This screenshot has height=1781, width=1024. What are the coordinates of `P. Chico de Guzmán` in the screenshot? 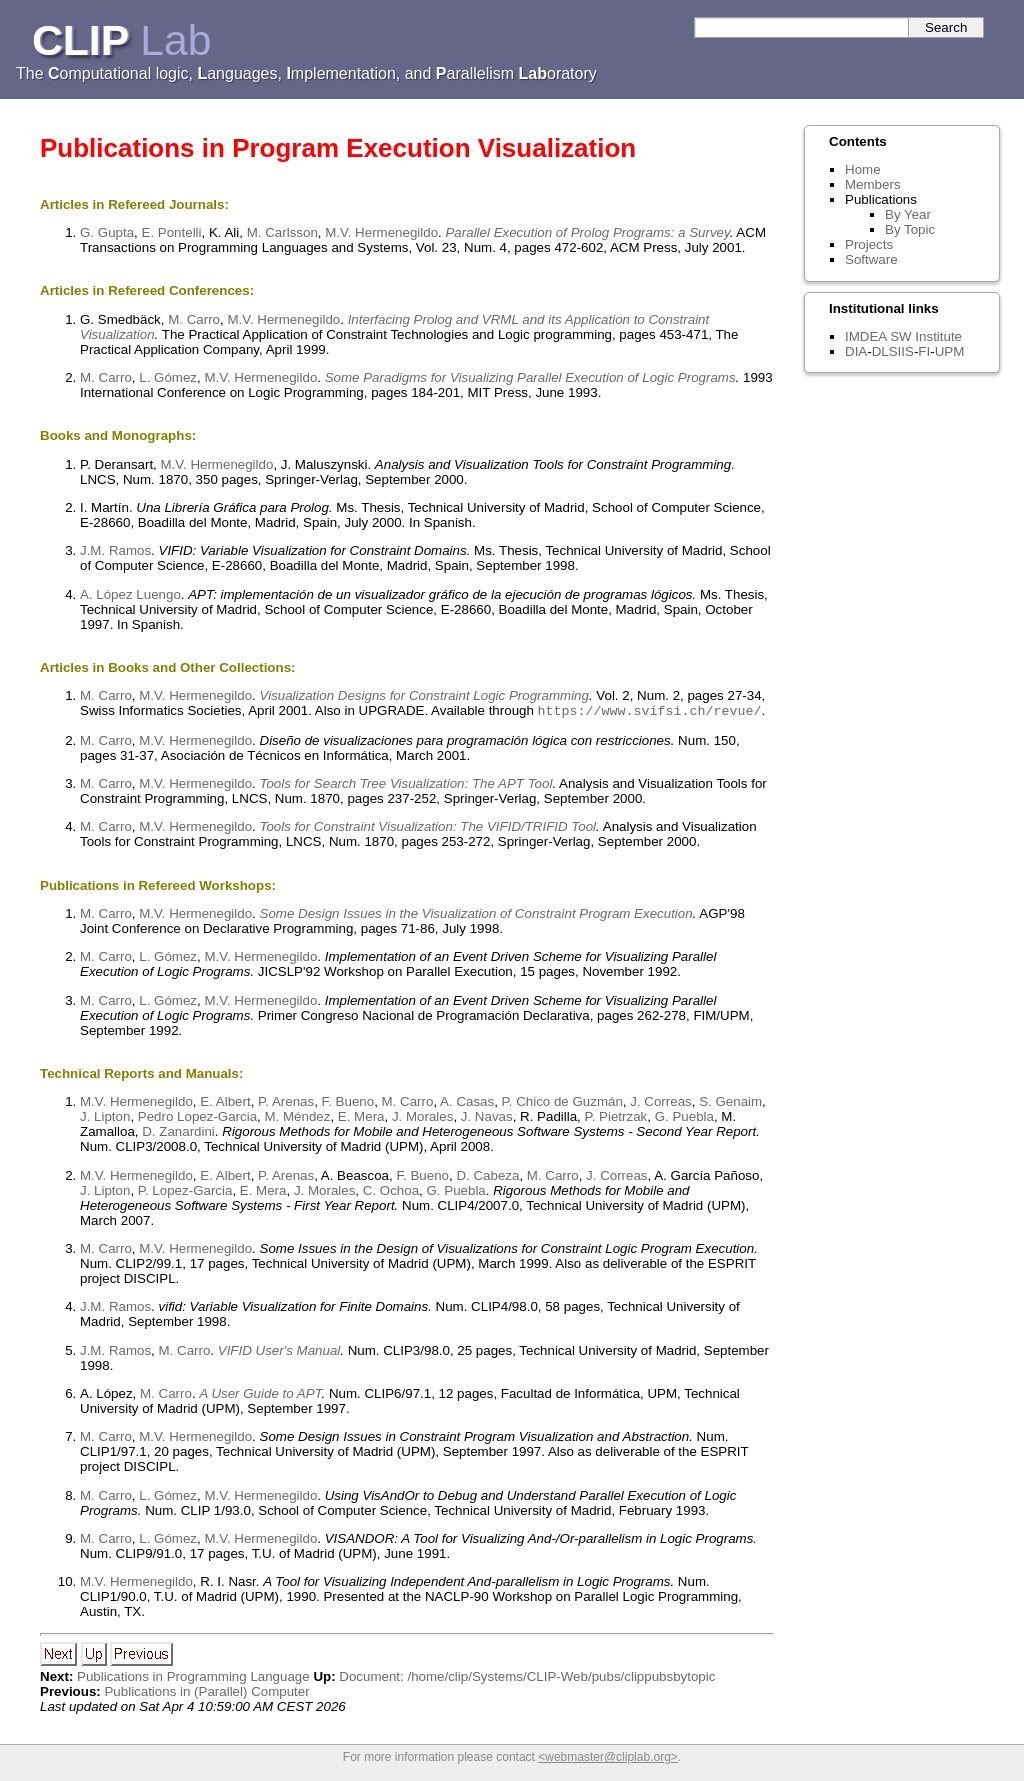 It's located at (562, 1103).